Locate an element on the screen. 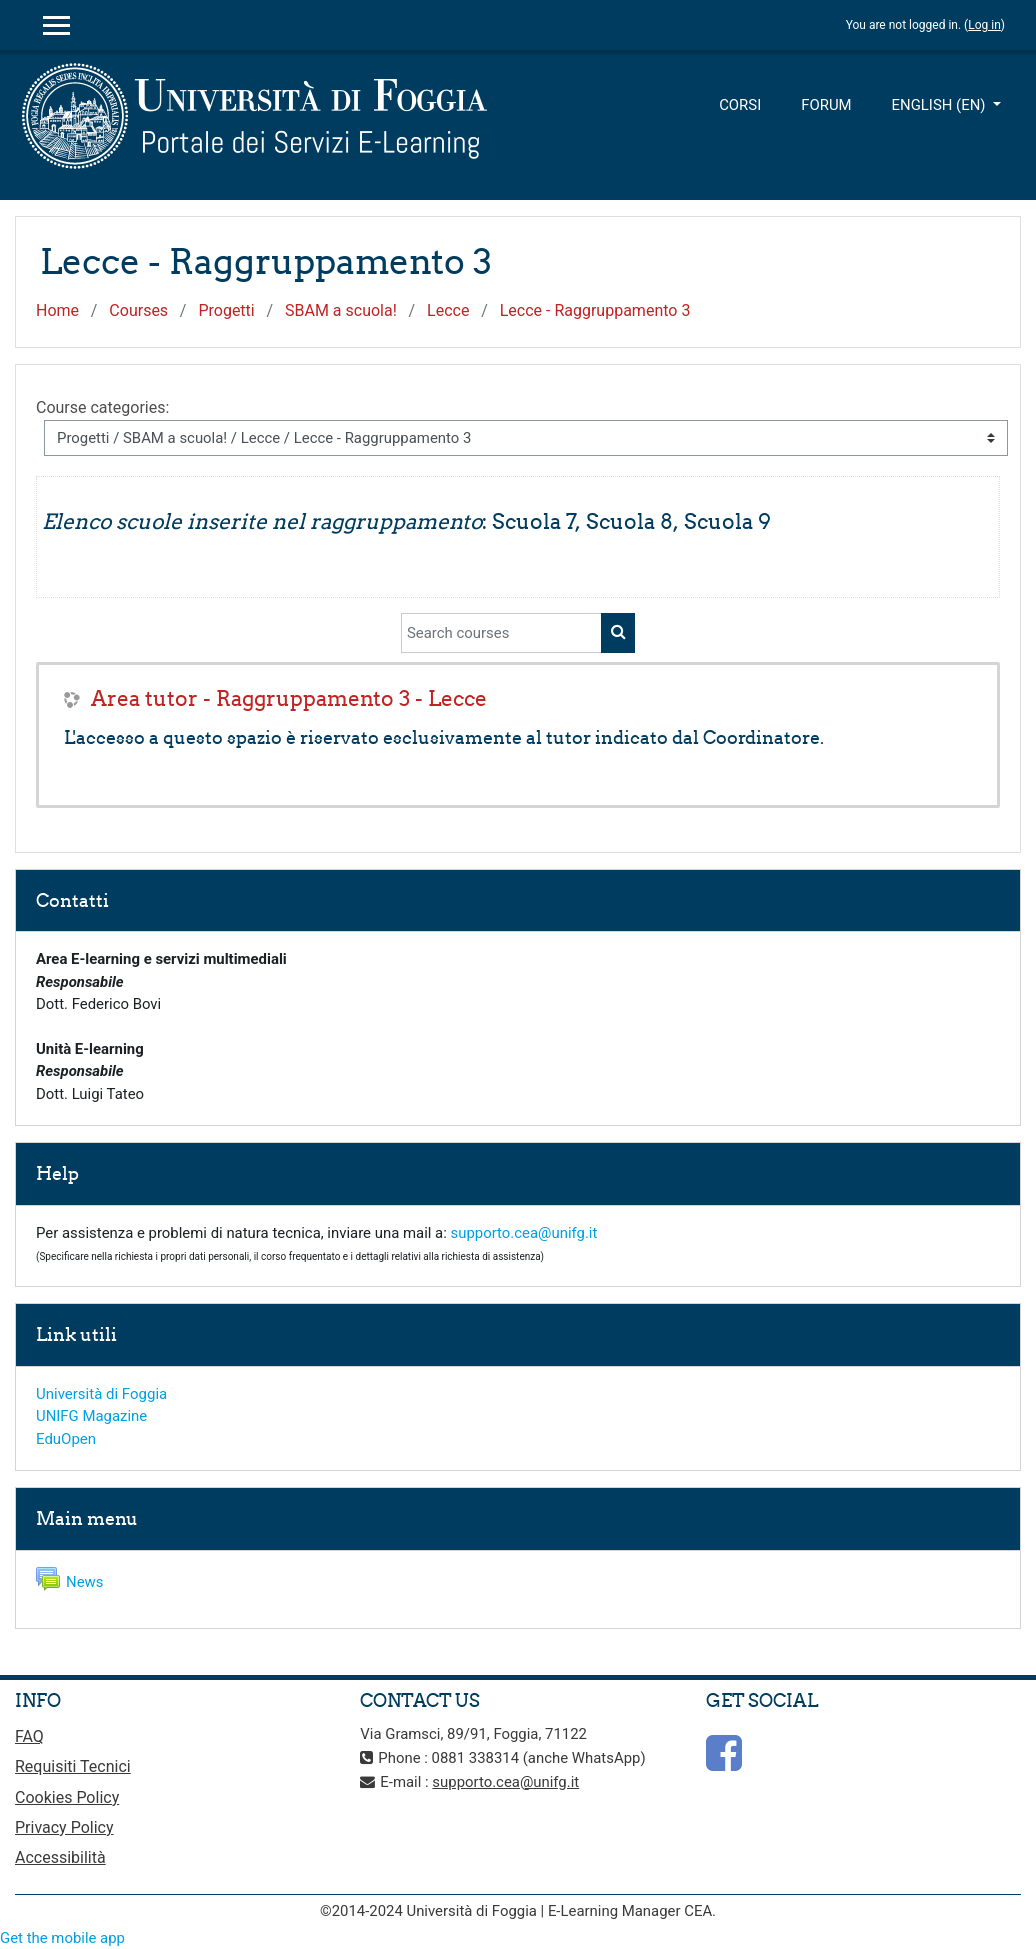 This screenshot has height=1949, width=1036. Course categories: is located at coordinates (102, 407).